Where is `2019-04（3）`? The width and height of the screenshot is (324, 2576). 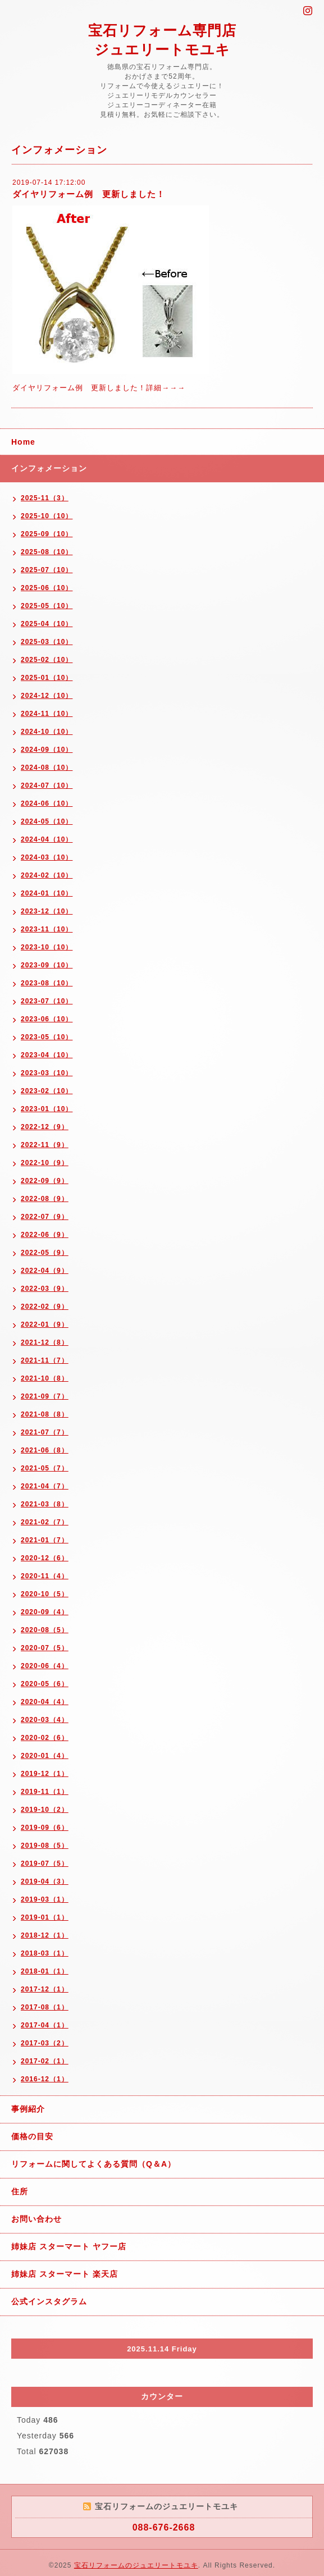 2019-04（3） is located at coordinates (45, 1881).